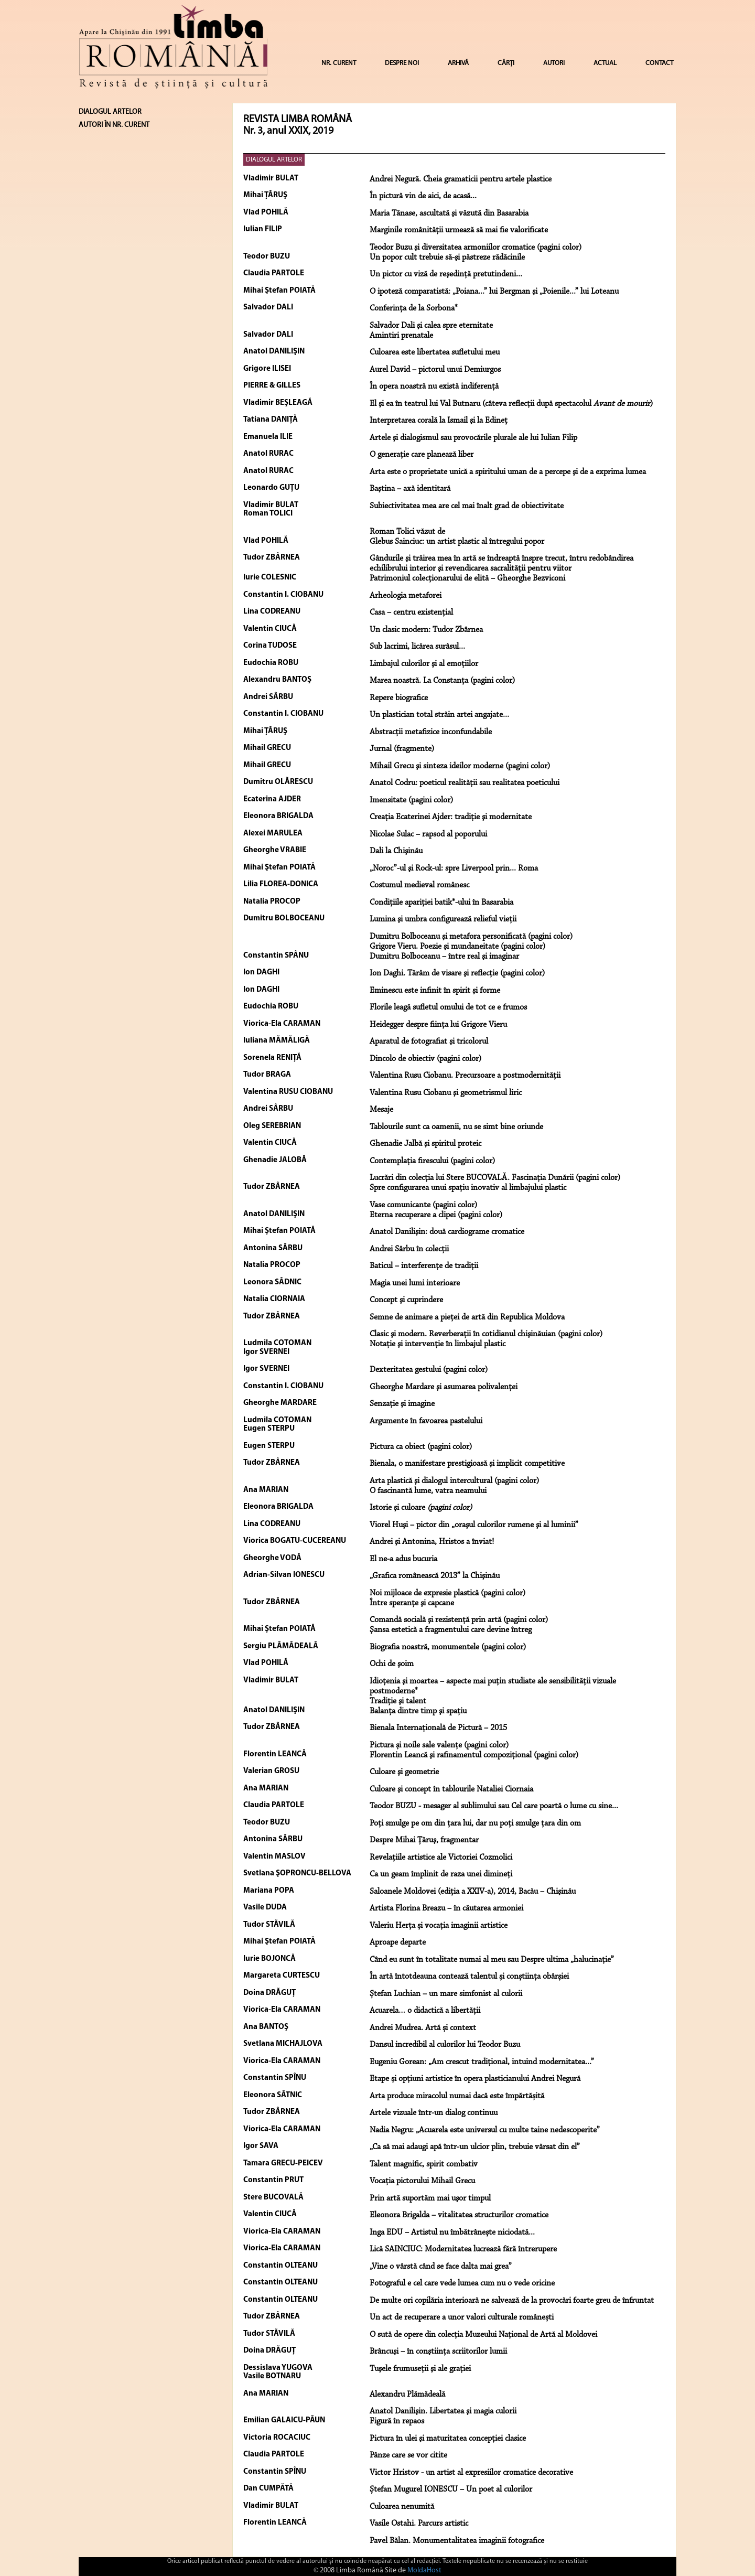  I want to click on Revelațiile artistice ale Victoriei Cozmolici, so click(441, 1857).